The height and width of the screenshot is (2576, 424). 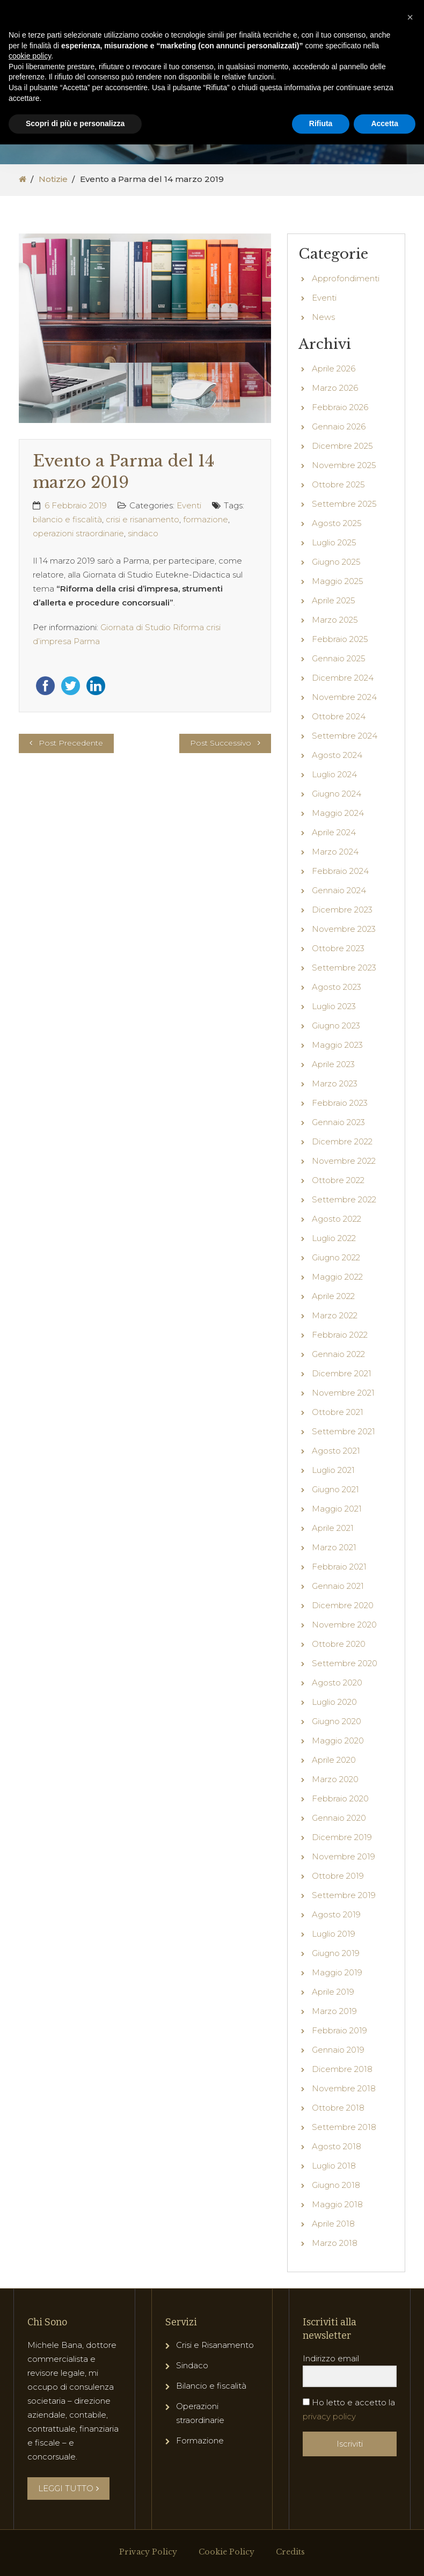 What do you see at coordinates (334, 1547) in the screenshot?
I see `Marzo 2021` at bounding box center [334, 1547].